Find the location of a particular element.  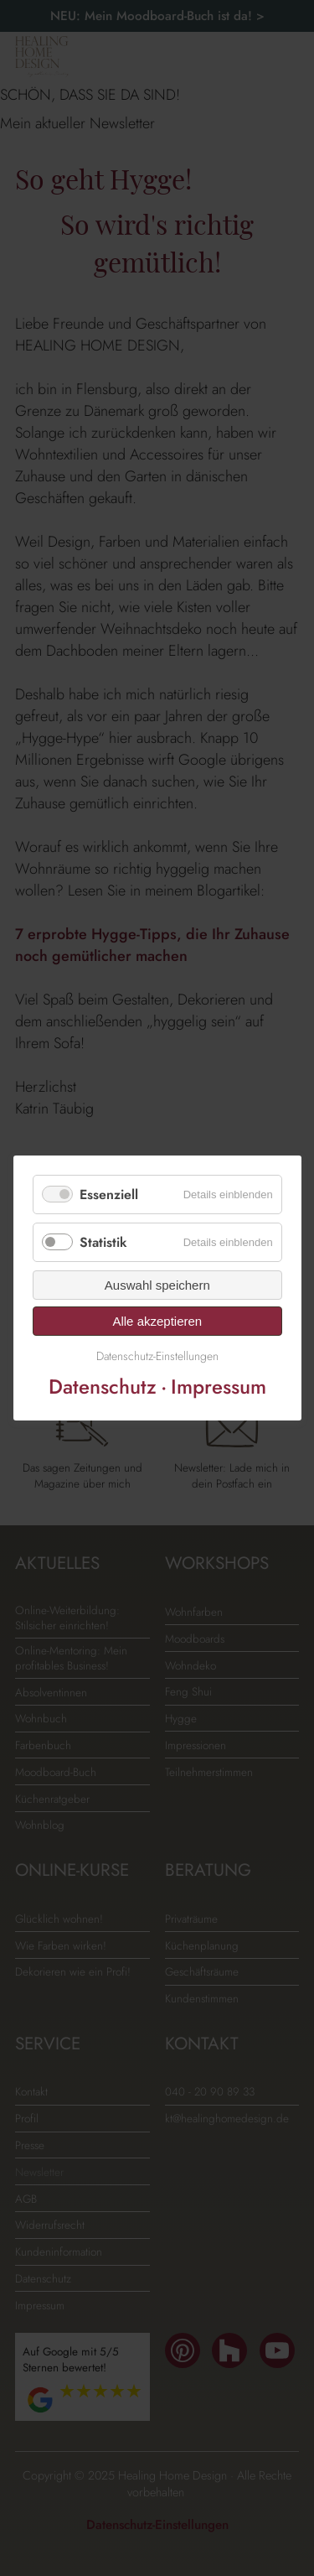

Alle akzeptieren is located at coordinates (157, 1321).